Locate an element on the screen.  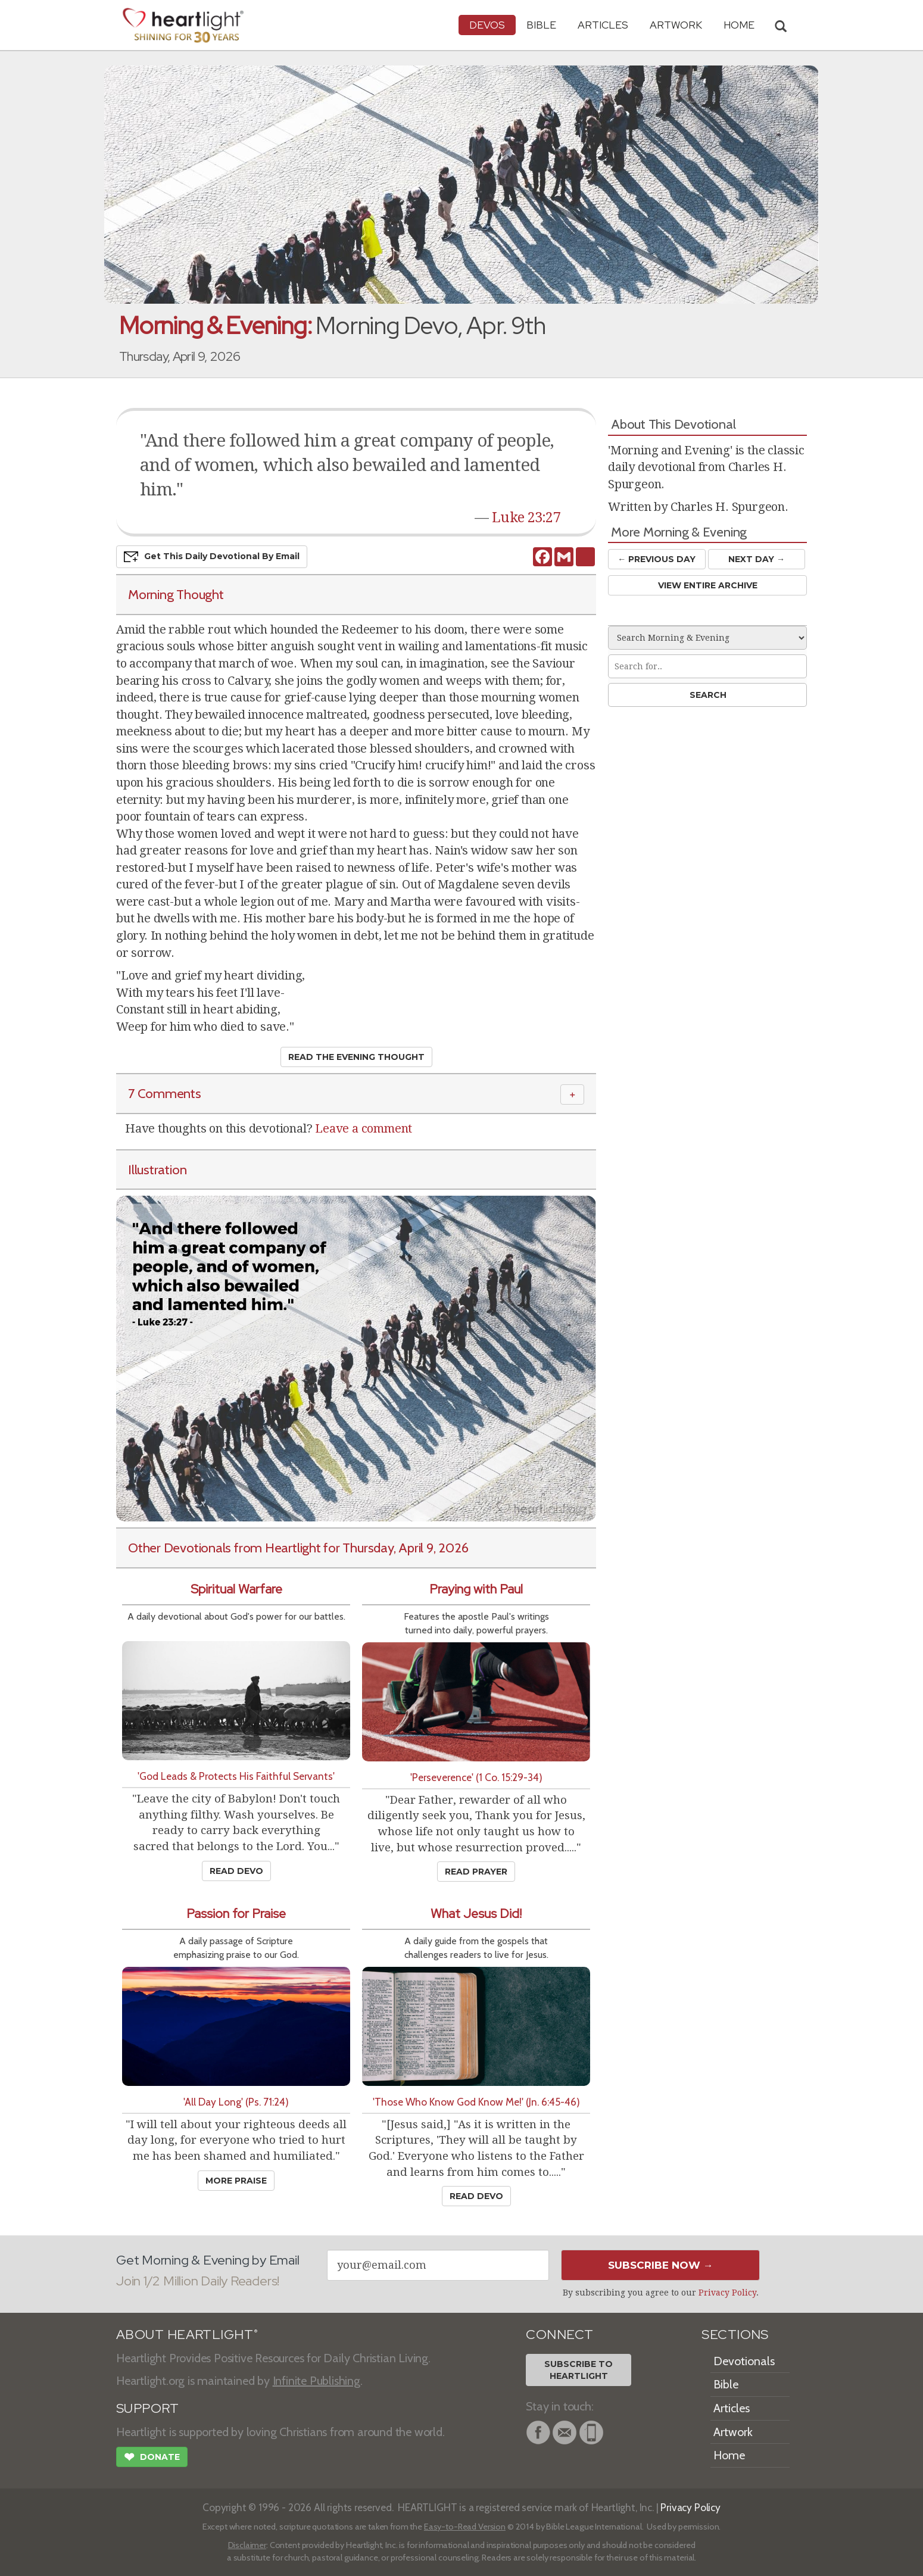
Get This Devo by Email is located at coordinates (212, 557).